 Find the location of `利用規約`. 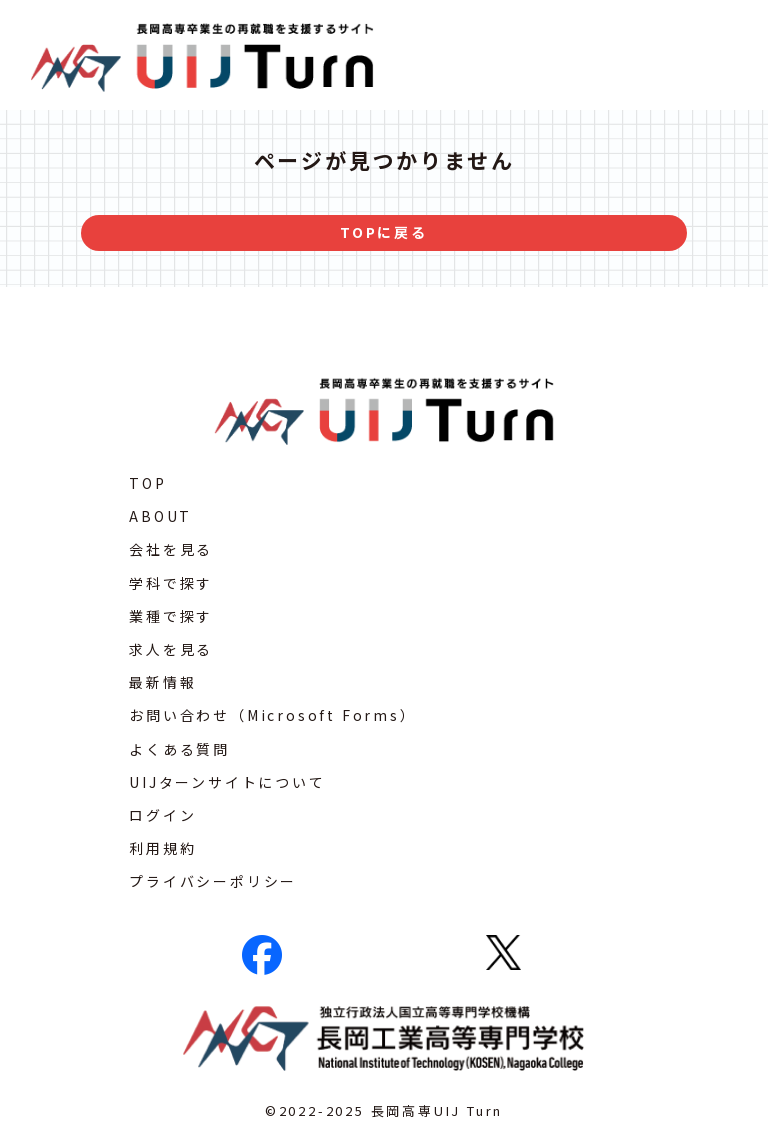

利用規約 is located at coordinates (162, 848).